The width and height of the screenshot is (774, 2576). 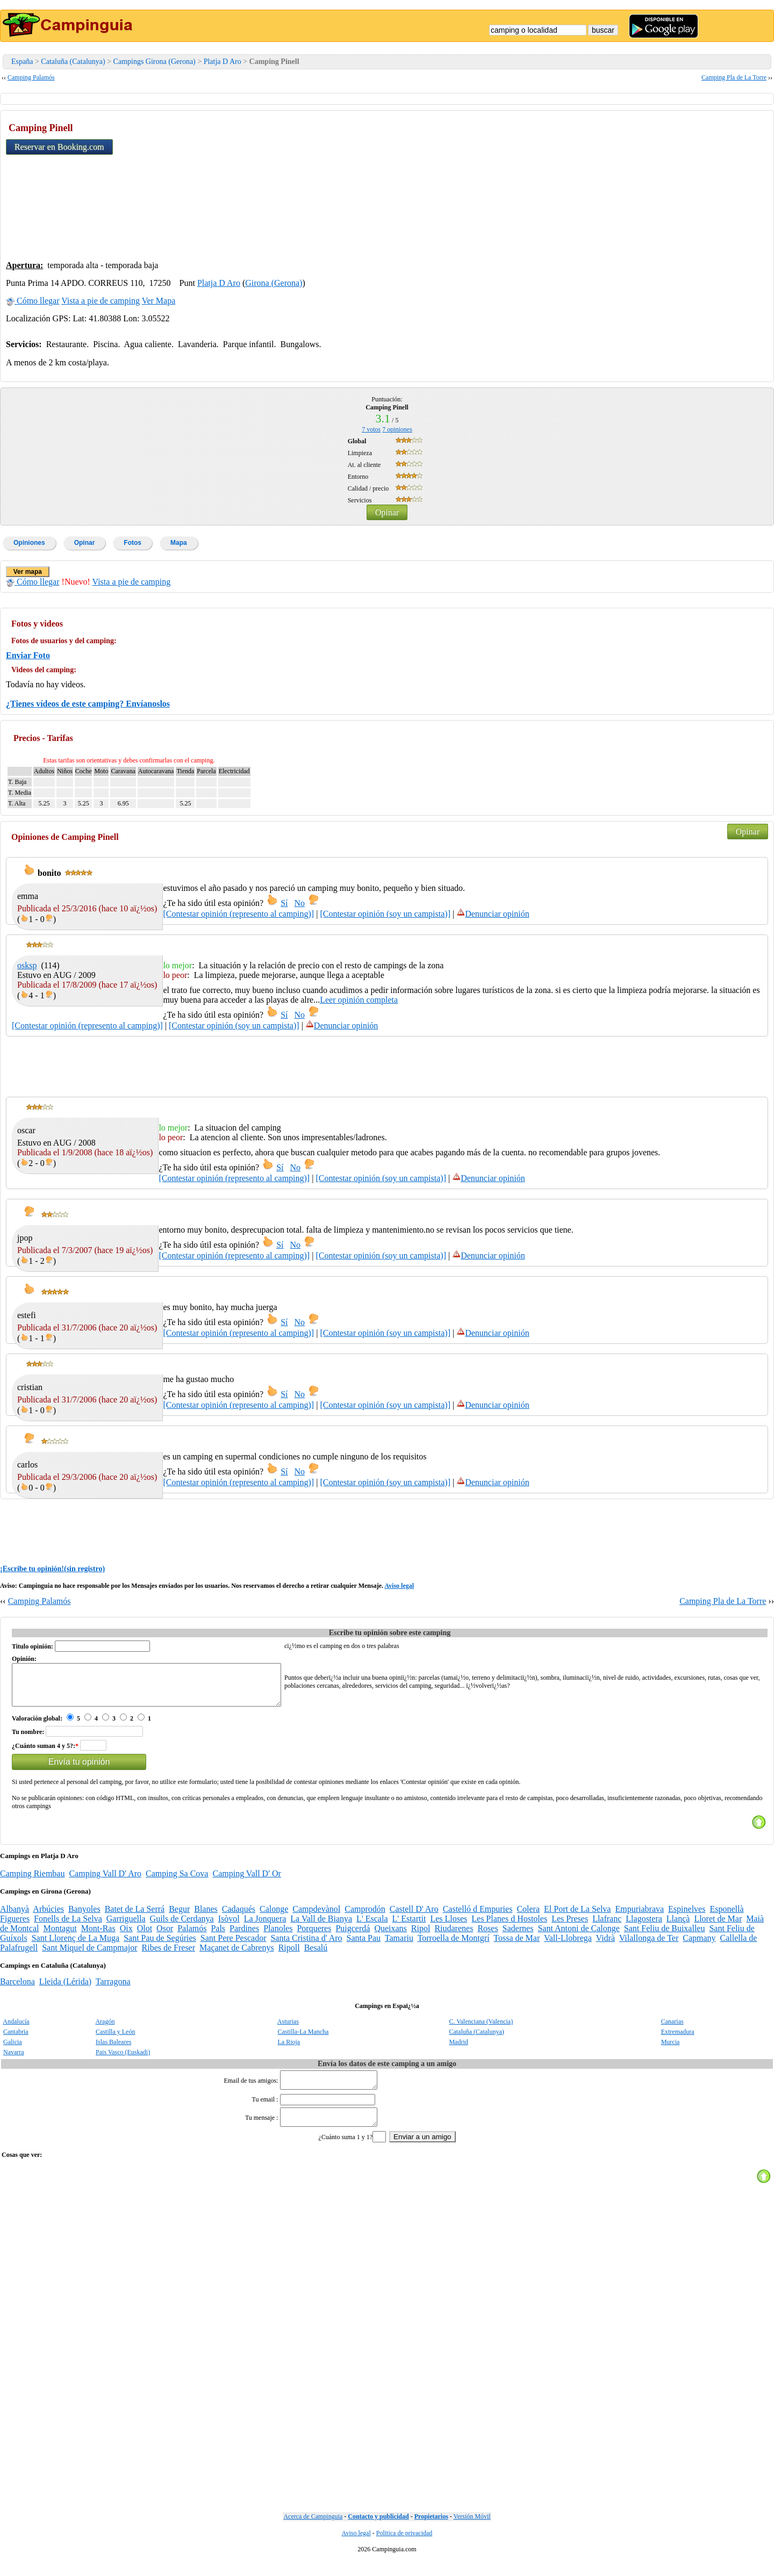 I want to click on Pals, so click(x=218, y=1936).